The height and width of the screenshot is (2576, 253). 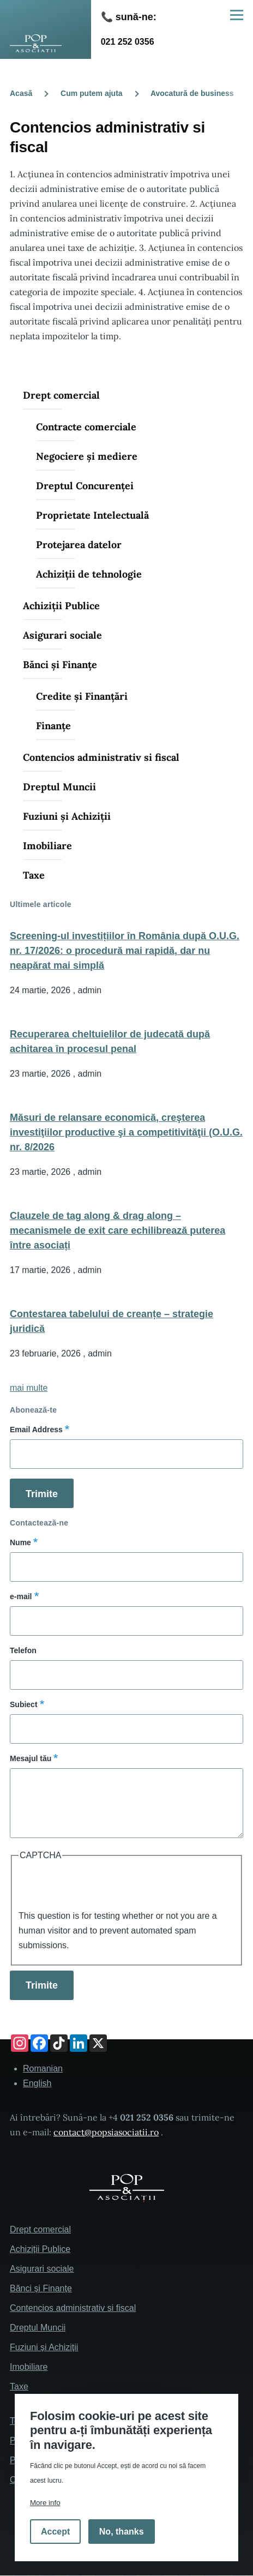 What do you see at coordinates (21, 1596) in the screenshot?
I see `e-mail` at bounding box center [21, 1596].